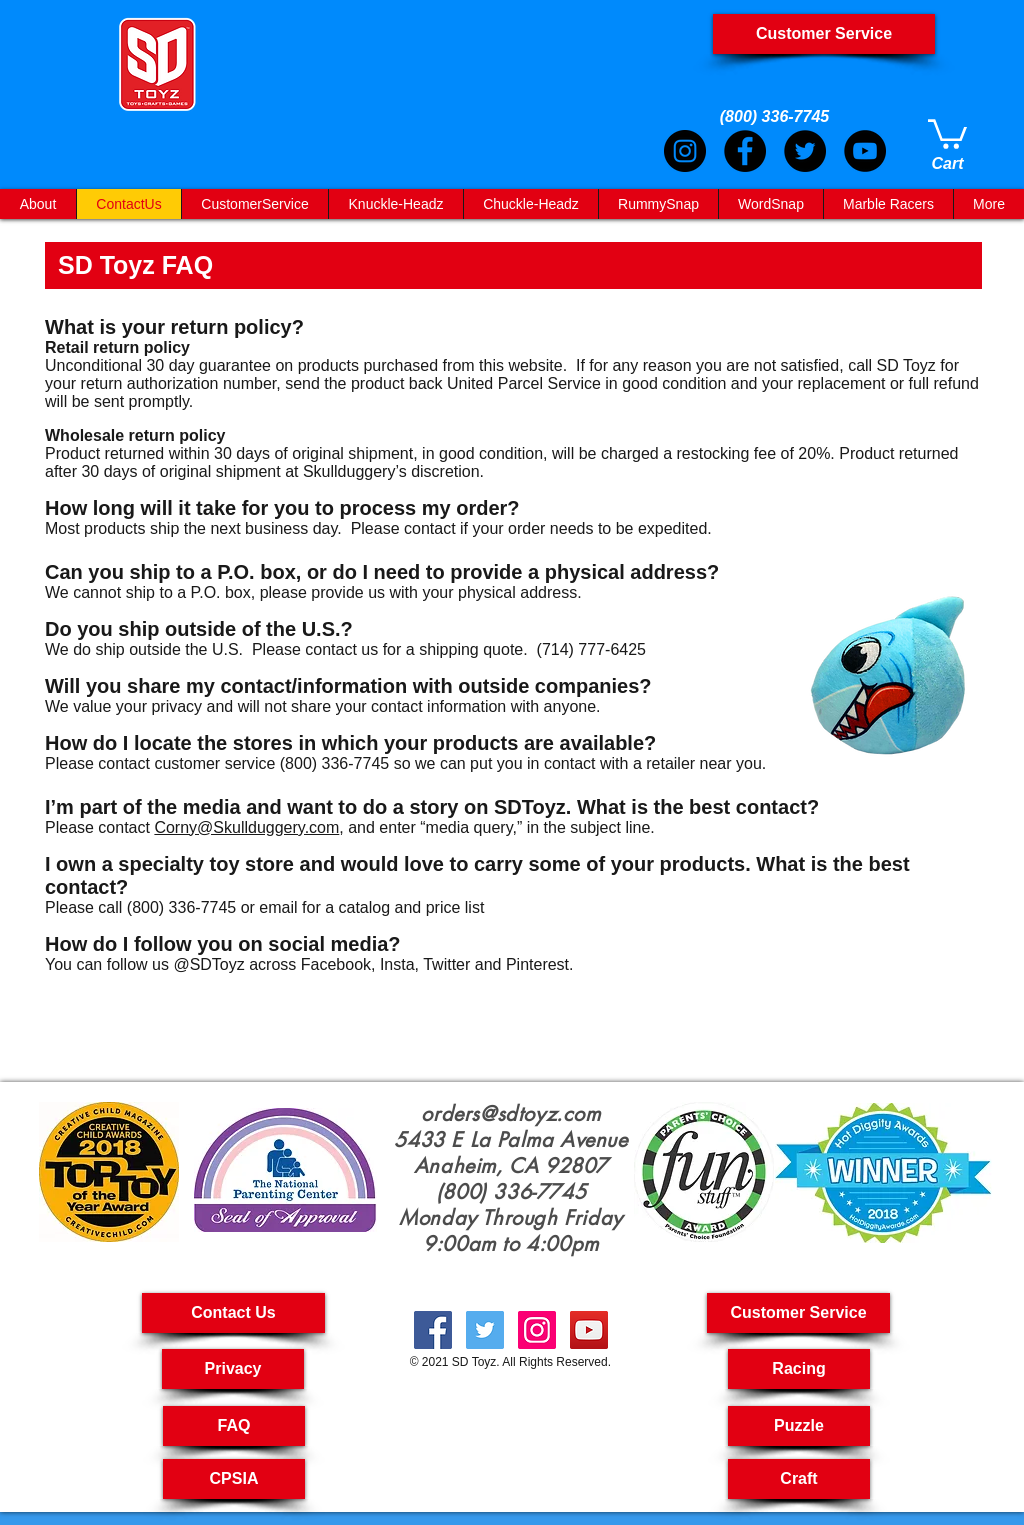 The height and width of the screenshot is (1525, 1024). I want to click on [Twitter], so click(805, 151).